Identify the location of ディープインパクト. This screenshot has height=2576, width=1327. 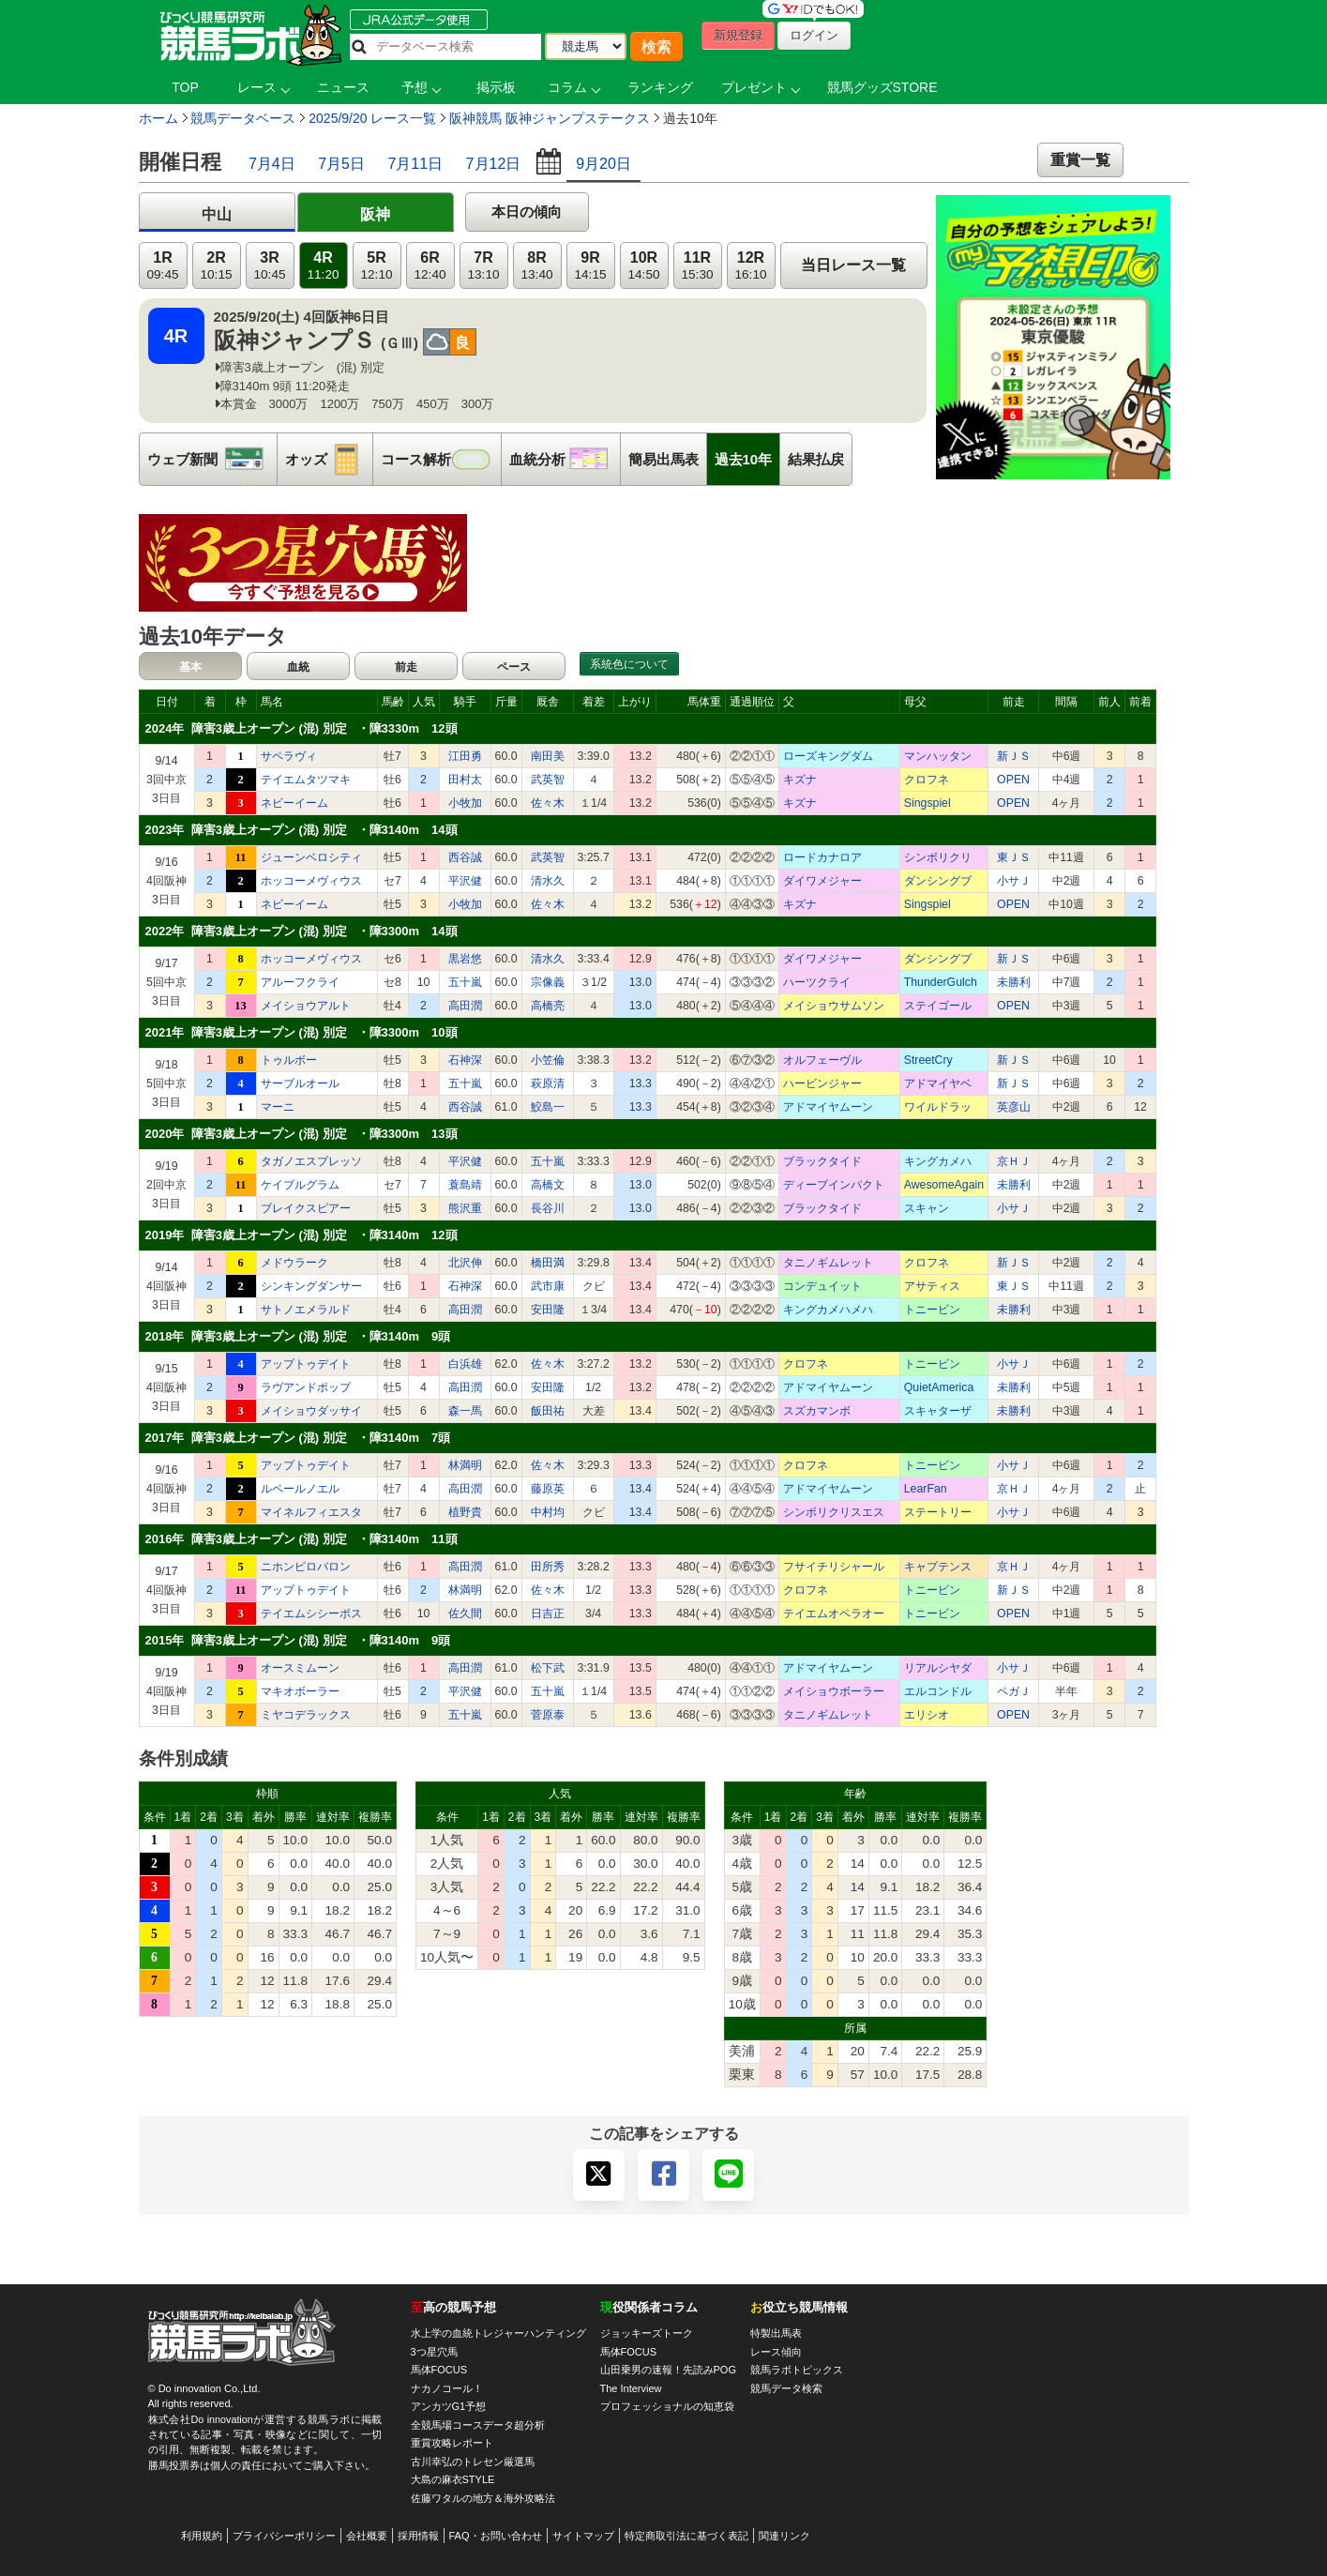
(833, 1184).